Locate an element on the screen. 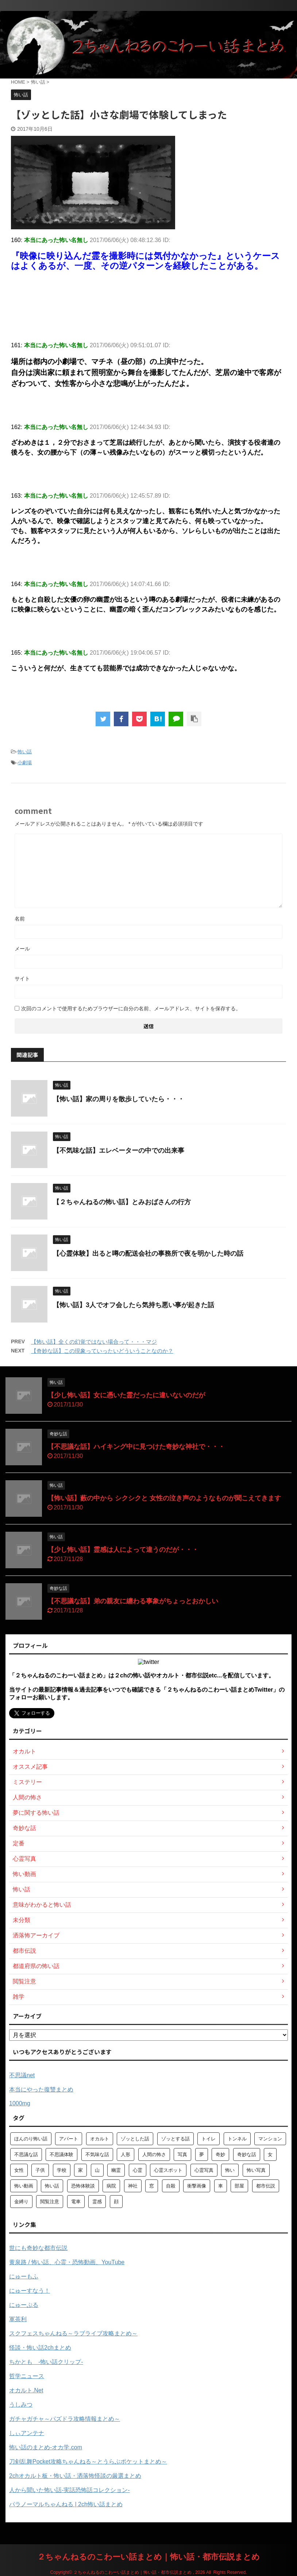 This screenshot has height=2576, width=297. 女 [女 (96個の項目)] is located at coordinates (270, 2154).